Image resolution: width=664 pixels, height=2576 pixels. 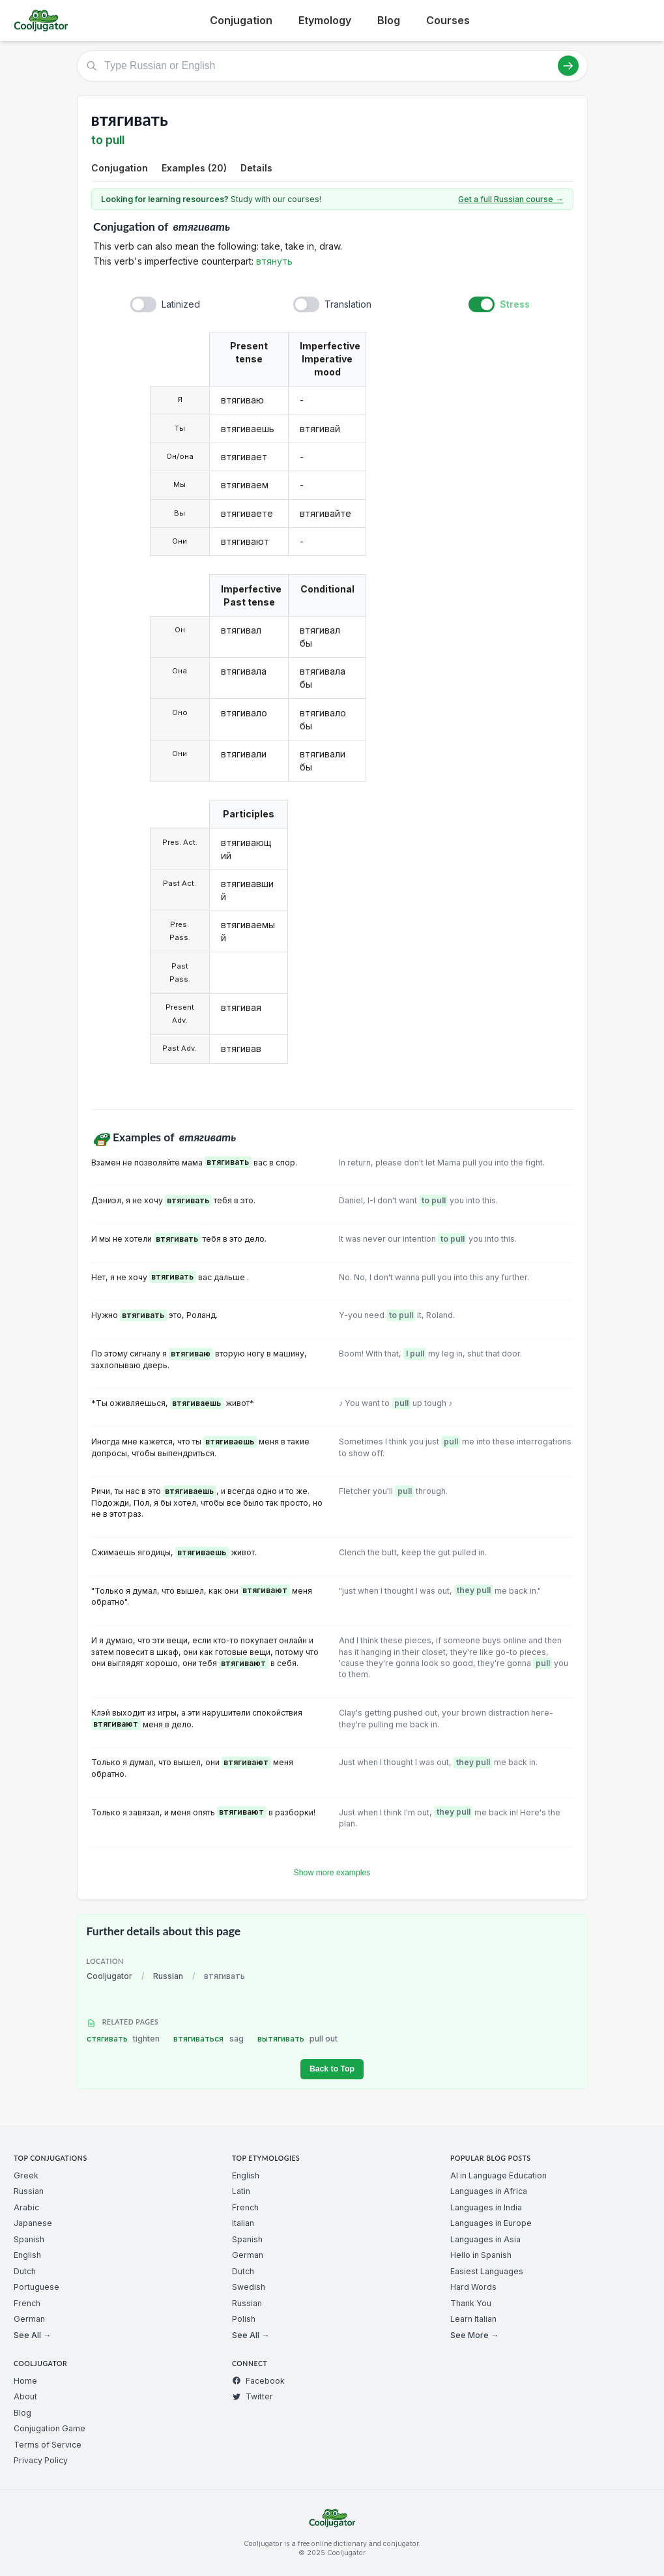 What do you see at coordinates (481, 2255) in the screenshot?
I see `Hello in Spanish` at bounding box center [481, 2255].